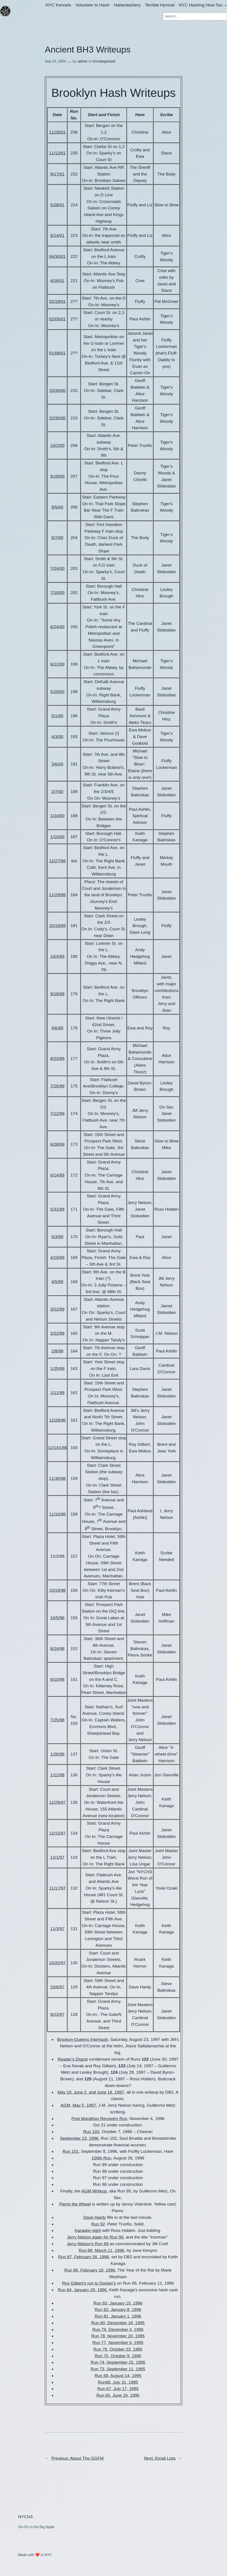 Image resolution: width=227 pixels, height=2576 pixels. I want to click on 11/29/99, so click(57, 894).